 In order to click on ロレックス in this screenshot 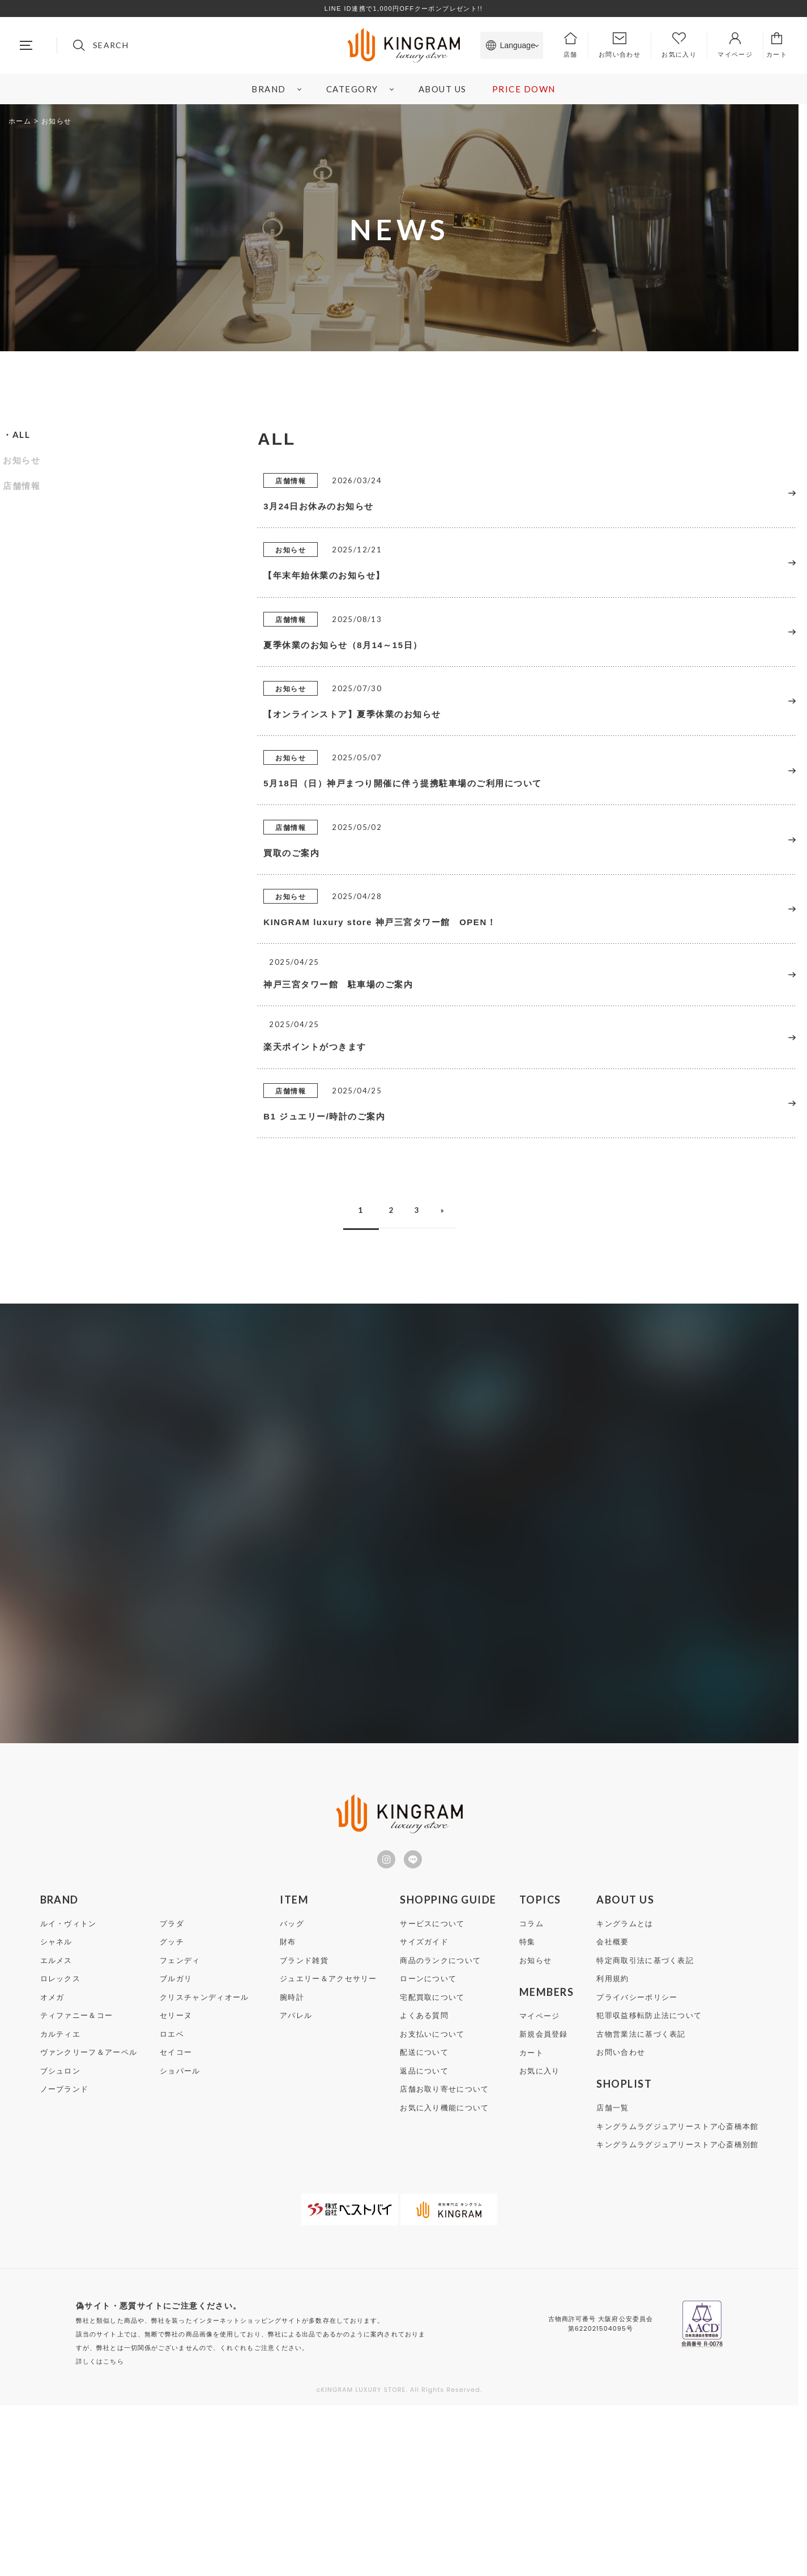, I will do `click(60, 2149)`.